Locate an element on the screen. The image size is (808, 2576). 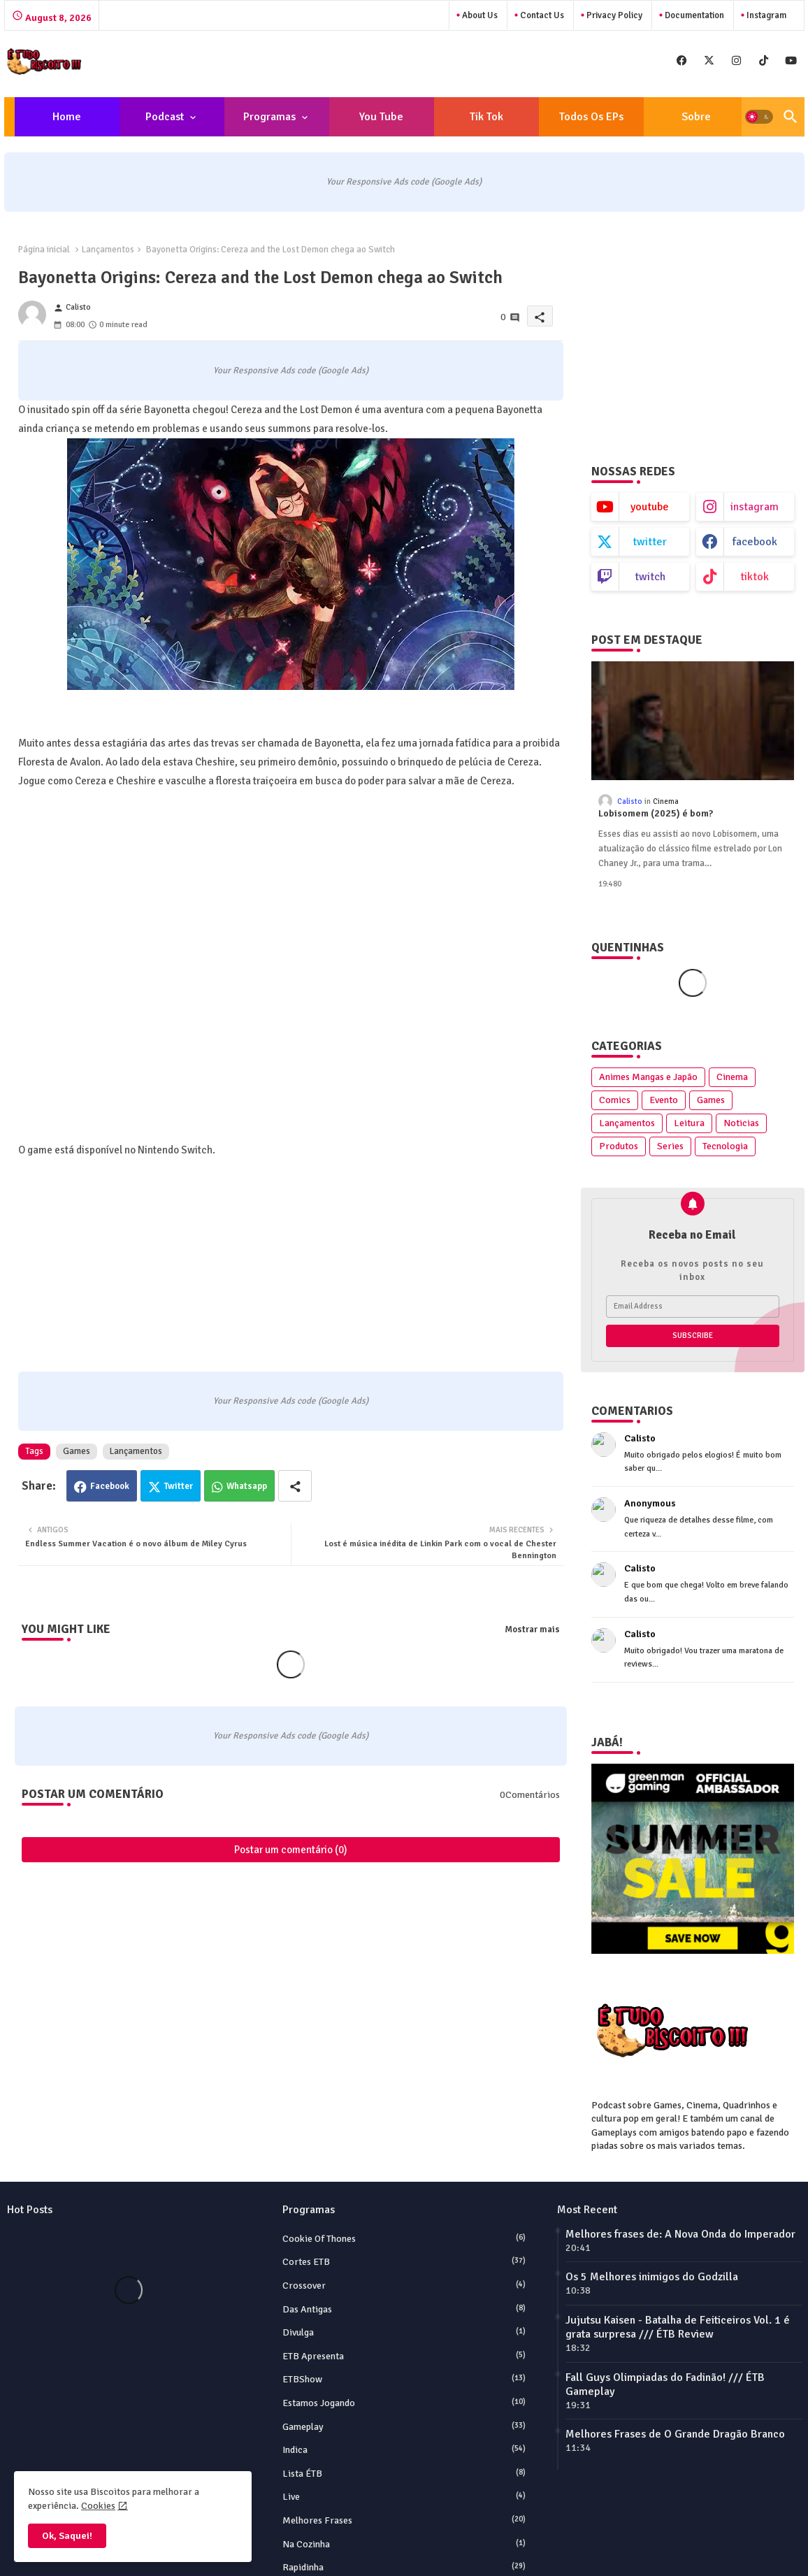
About Us is located at coordinates (479, 15).